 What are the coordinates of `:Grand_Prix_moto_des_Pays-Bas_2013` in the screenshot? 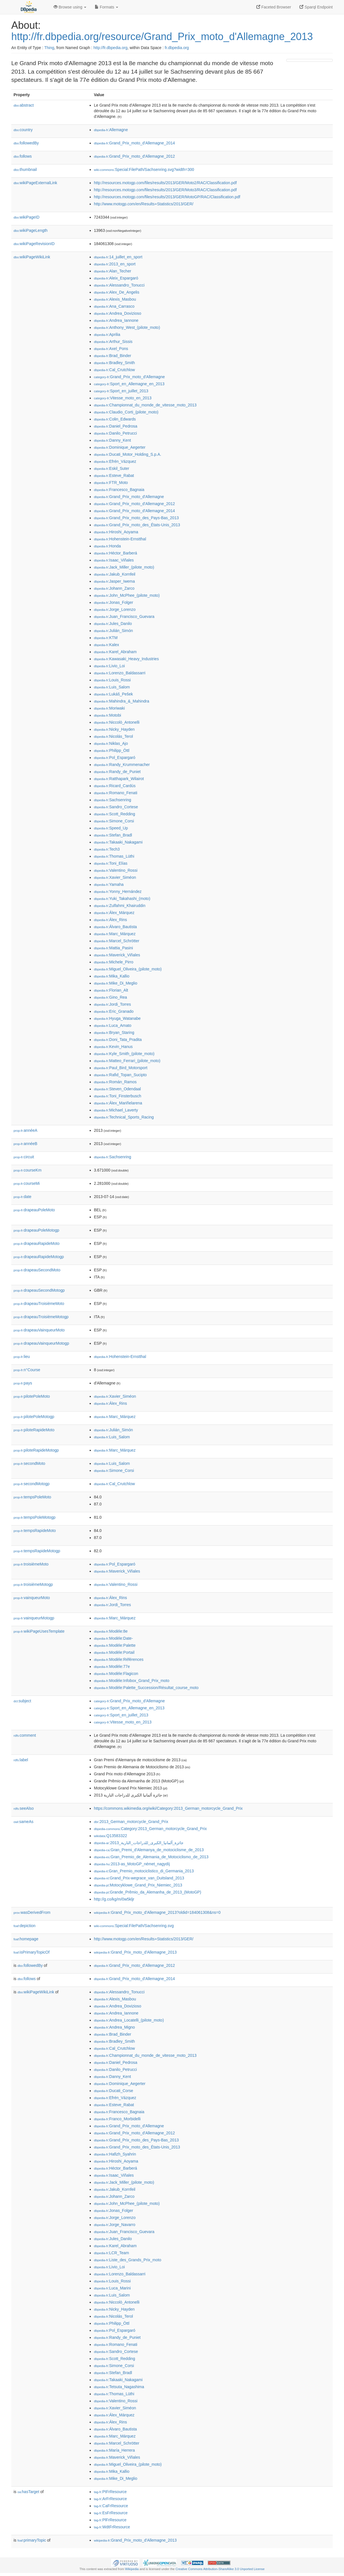 It's located at (136, 518).